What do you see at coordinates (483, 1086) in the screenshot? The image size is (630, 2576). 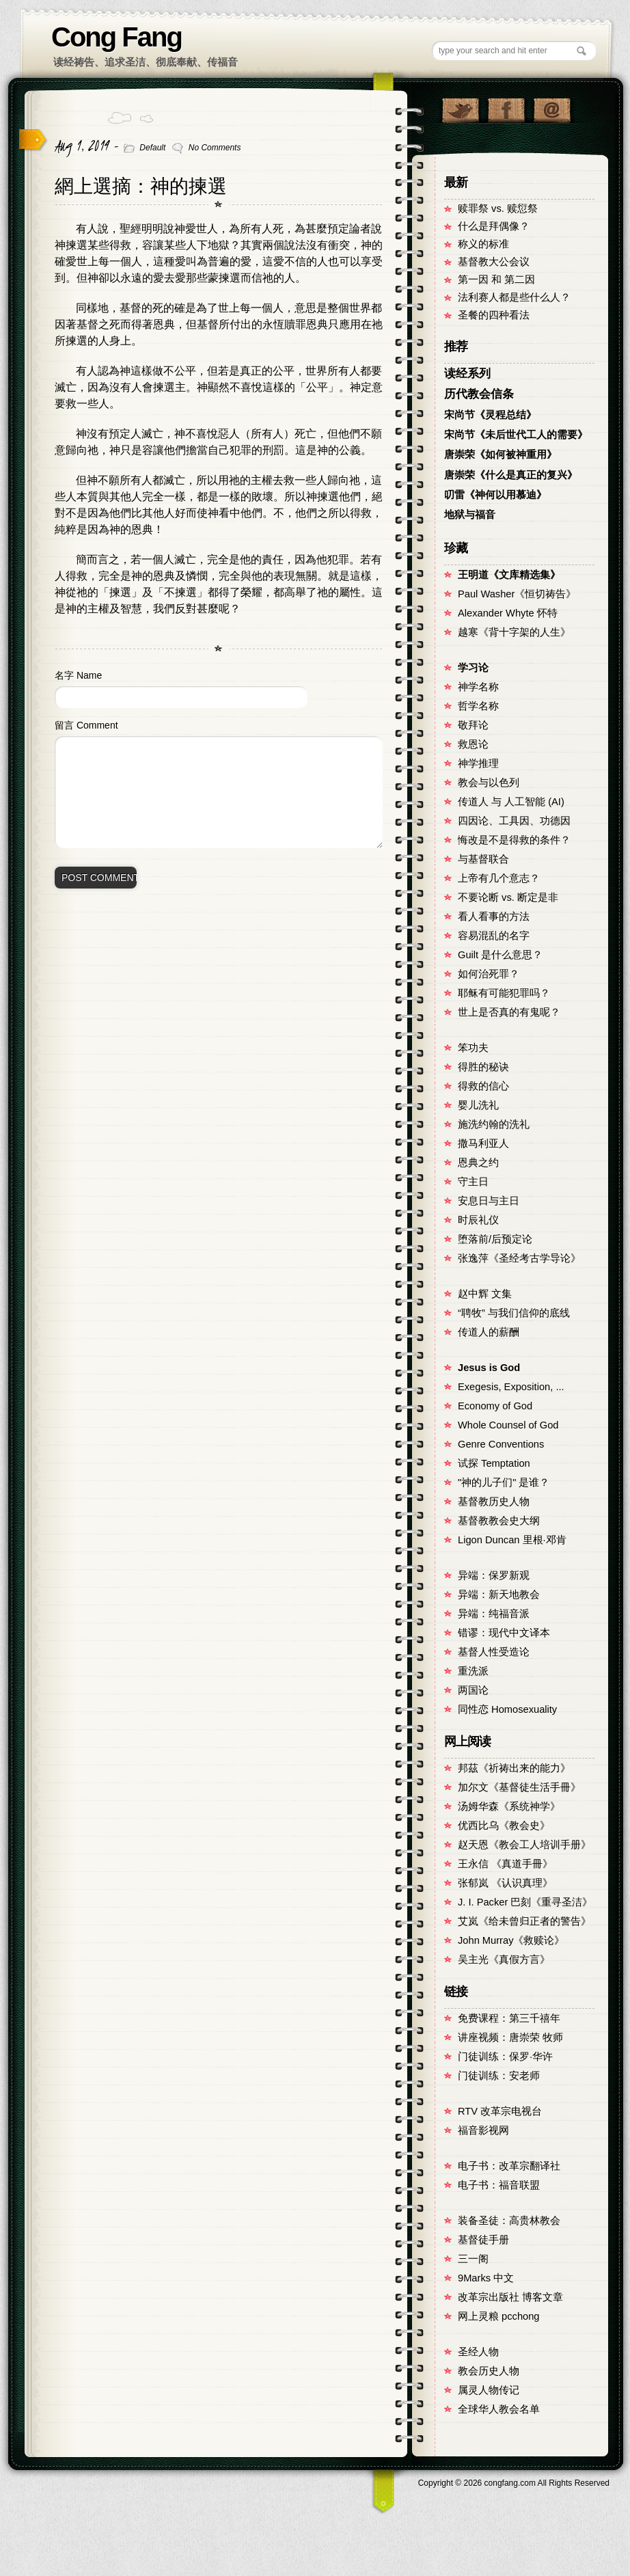 I see `得救的信心` at bounding box center [483, 1086].